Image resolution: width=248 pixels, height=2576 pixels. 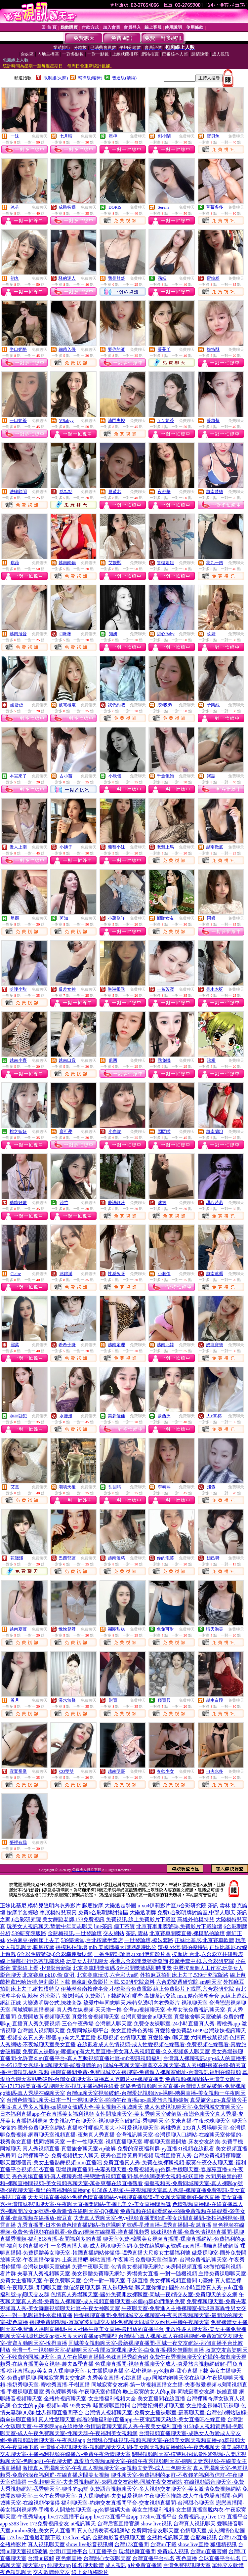 I want to click on 越南楚德, so click(x=214, y=491).